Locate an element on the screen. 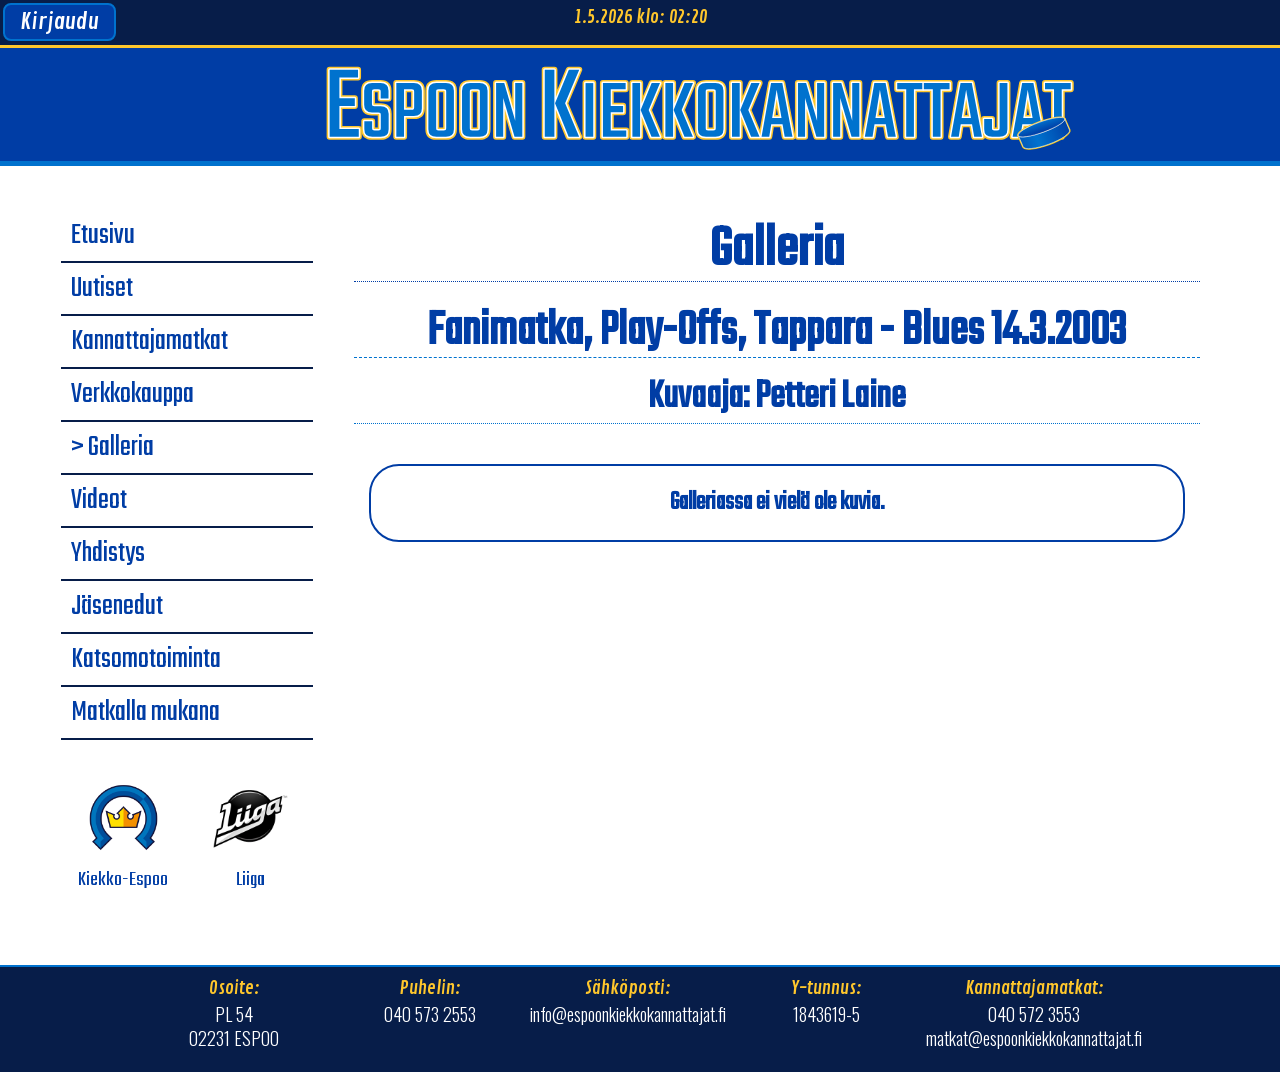 Image resolution: width=1280 pixels, height=1072 pixels. Etusivu is located at coordinates (103, 236).